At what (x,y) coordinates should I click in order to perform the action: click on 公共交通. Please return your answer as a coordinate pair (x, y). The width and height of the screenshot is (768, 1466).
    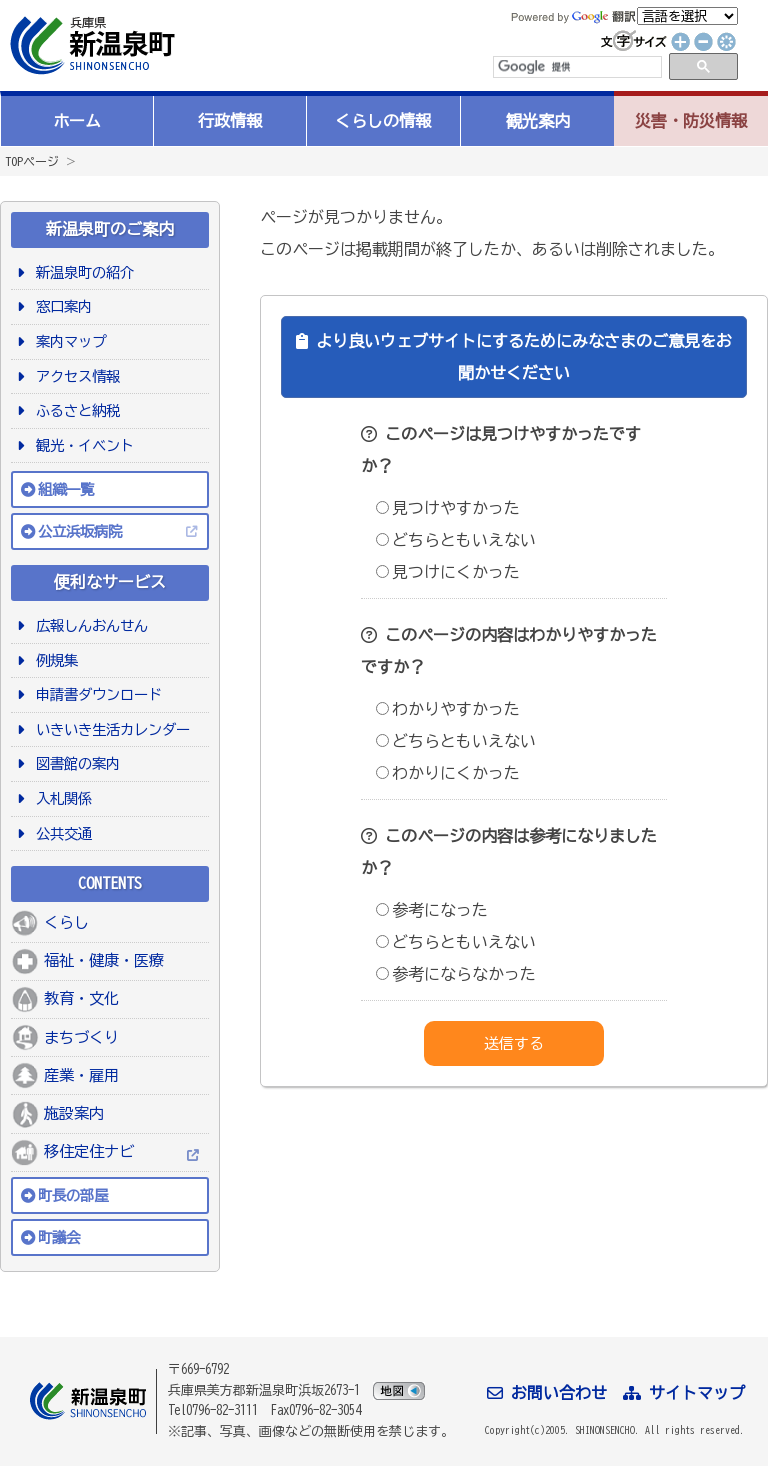
    Looking at the image, I should click on (60, 833).